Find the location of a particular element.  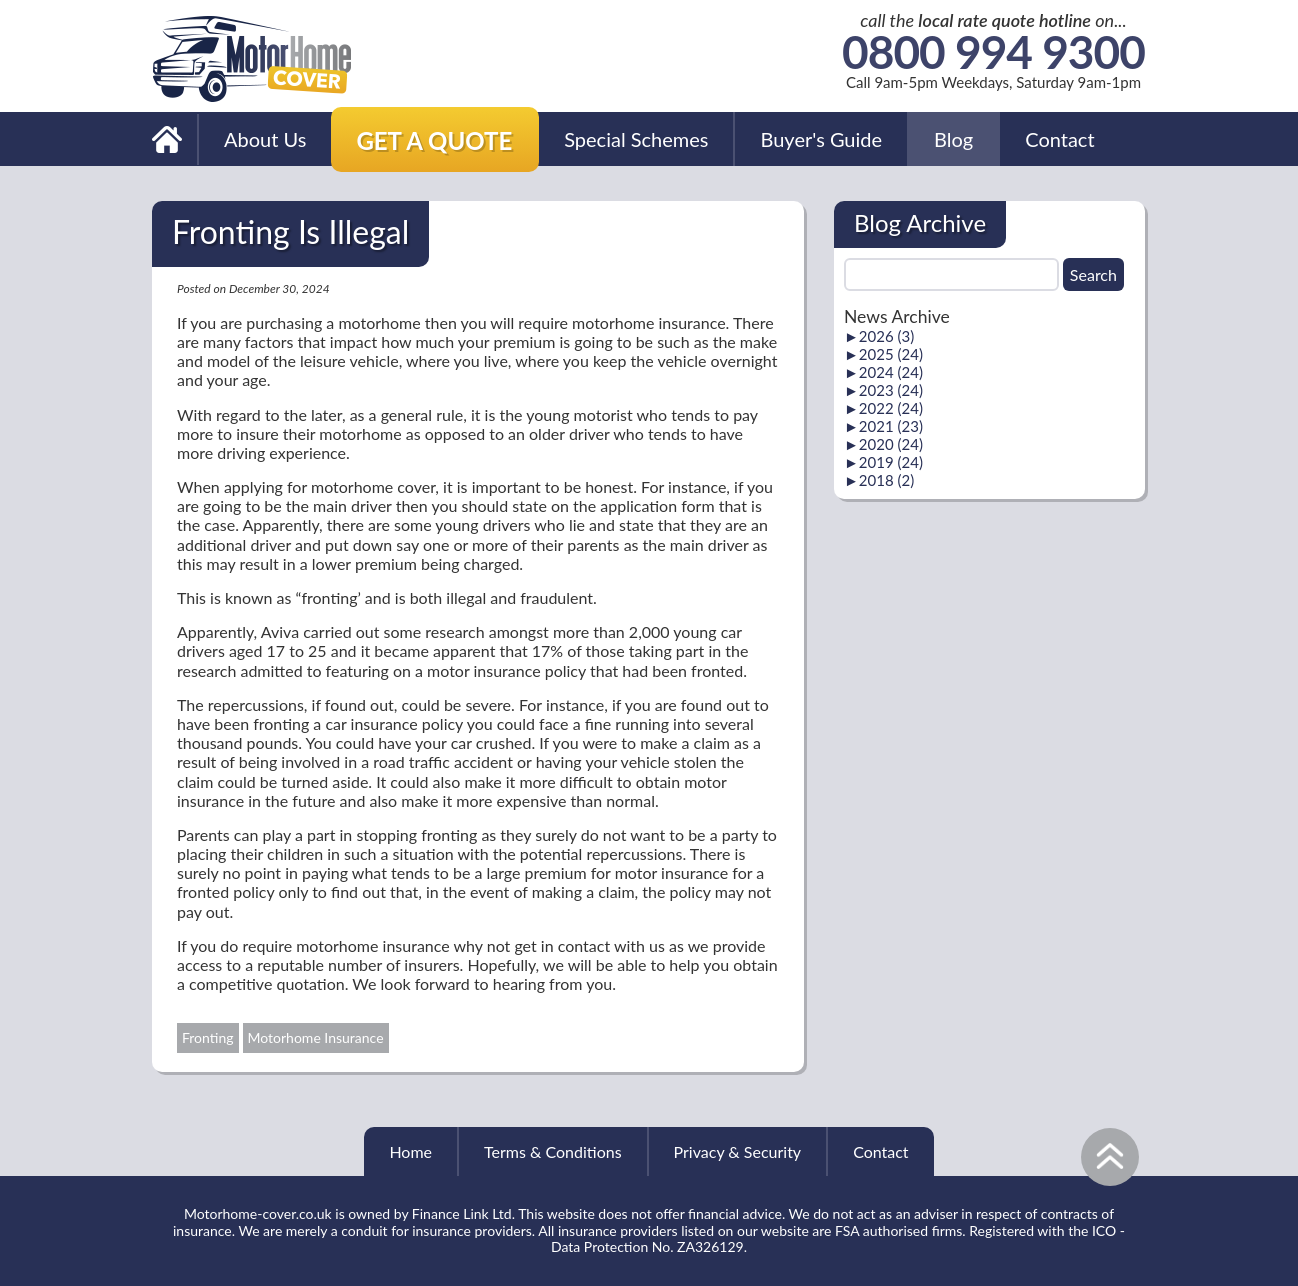

Buyer's Guide is located at coordinates (821, 139).